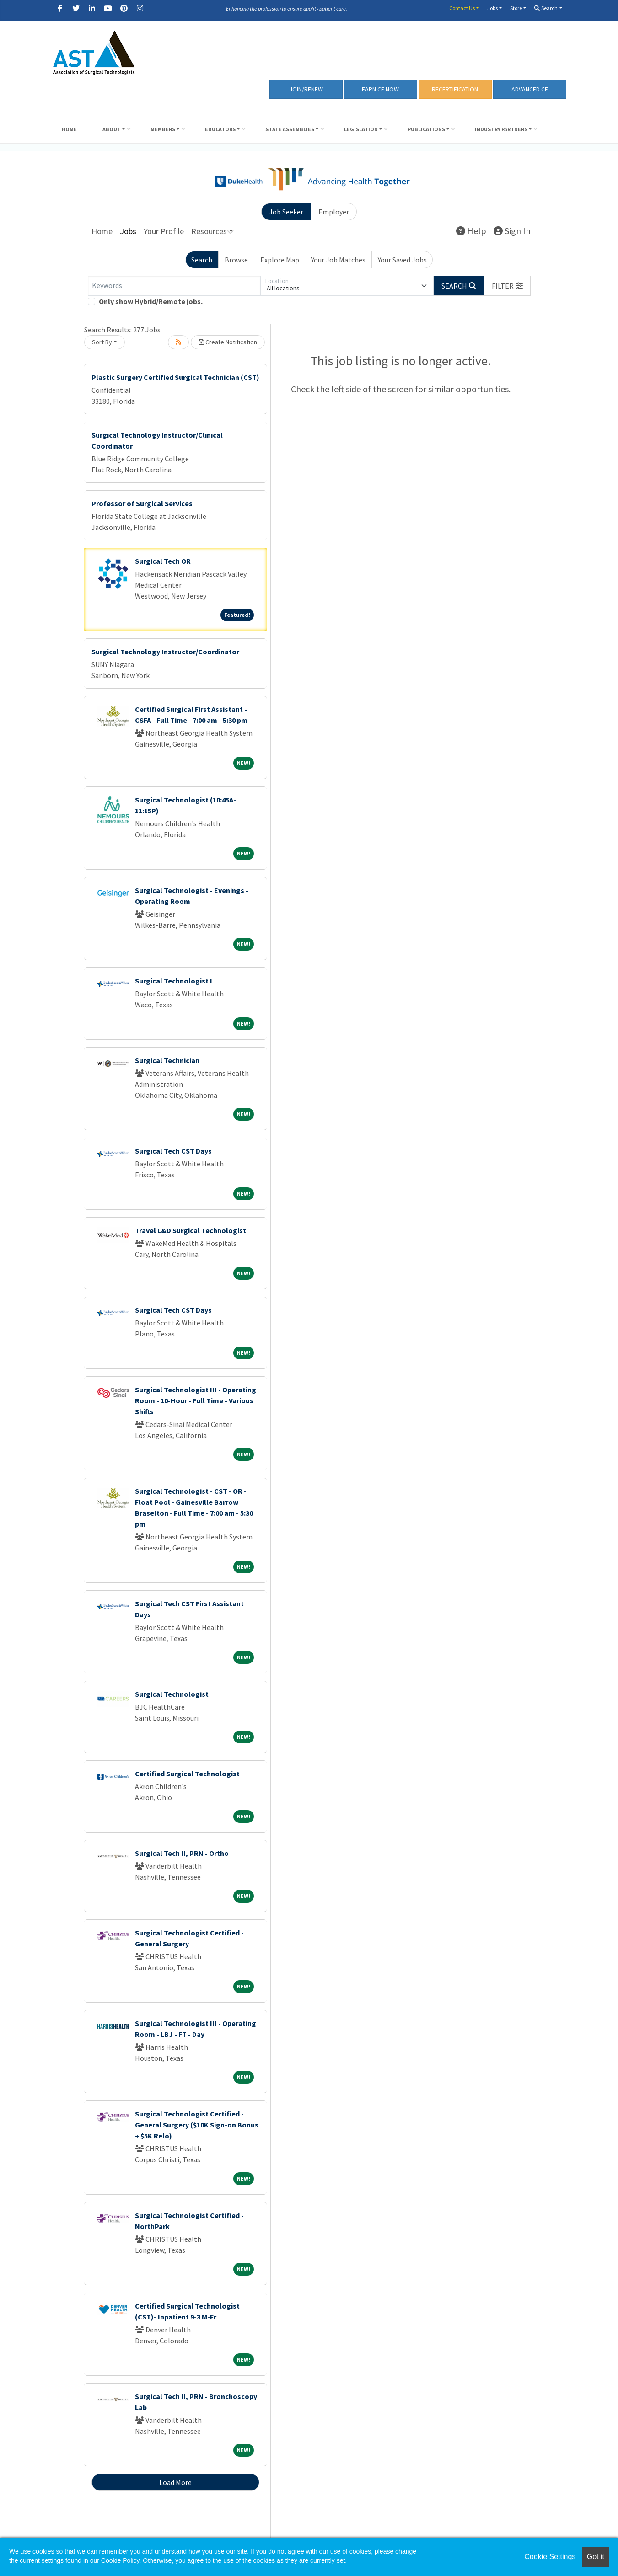  I want to click on State Assemblies, so click(289, 129).